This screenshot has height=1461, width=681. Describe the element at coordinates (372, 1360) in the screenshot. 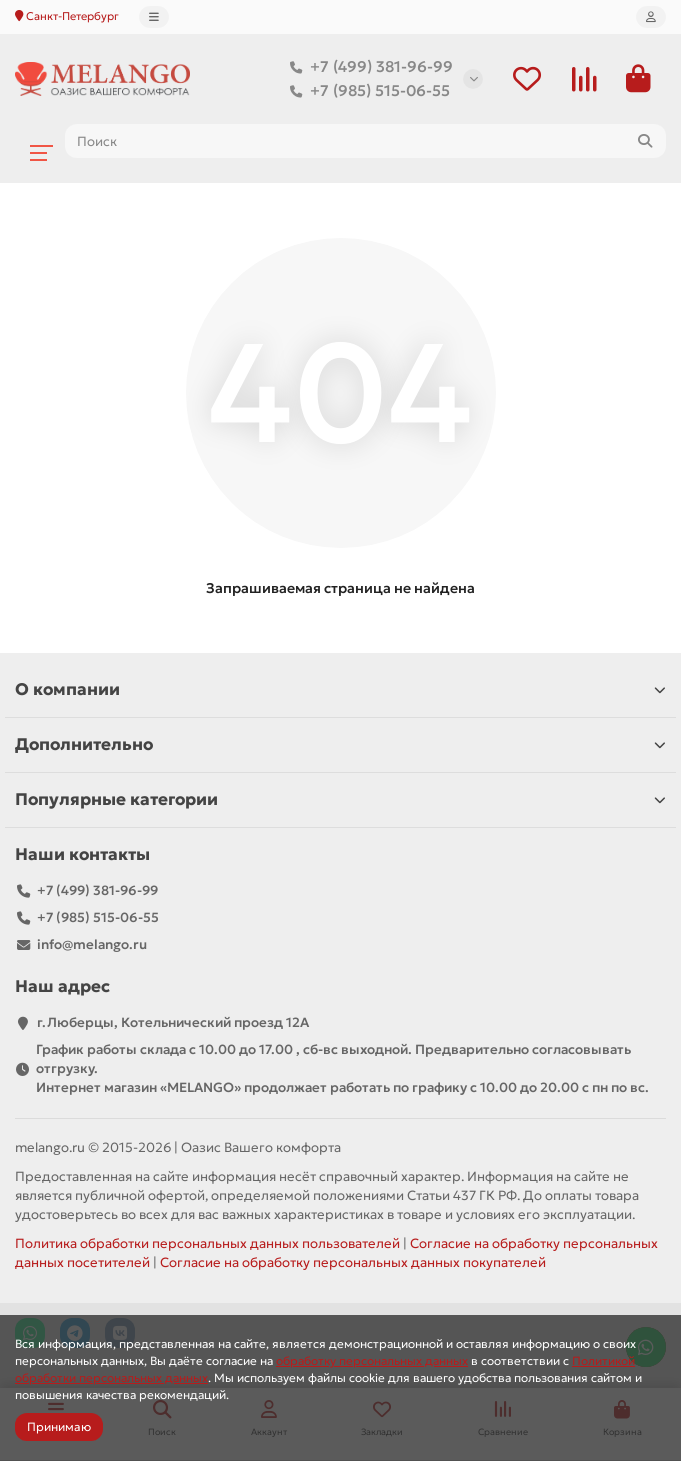

I see `обработку персональных данных` at that location.